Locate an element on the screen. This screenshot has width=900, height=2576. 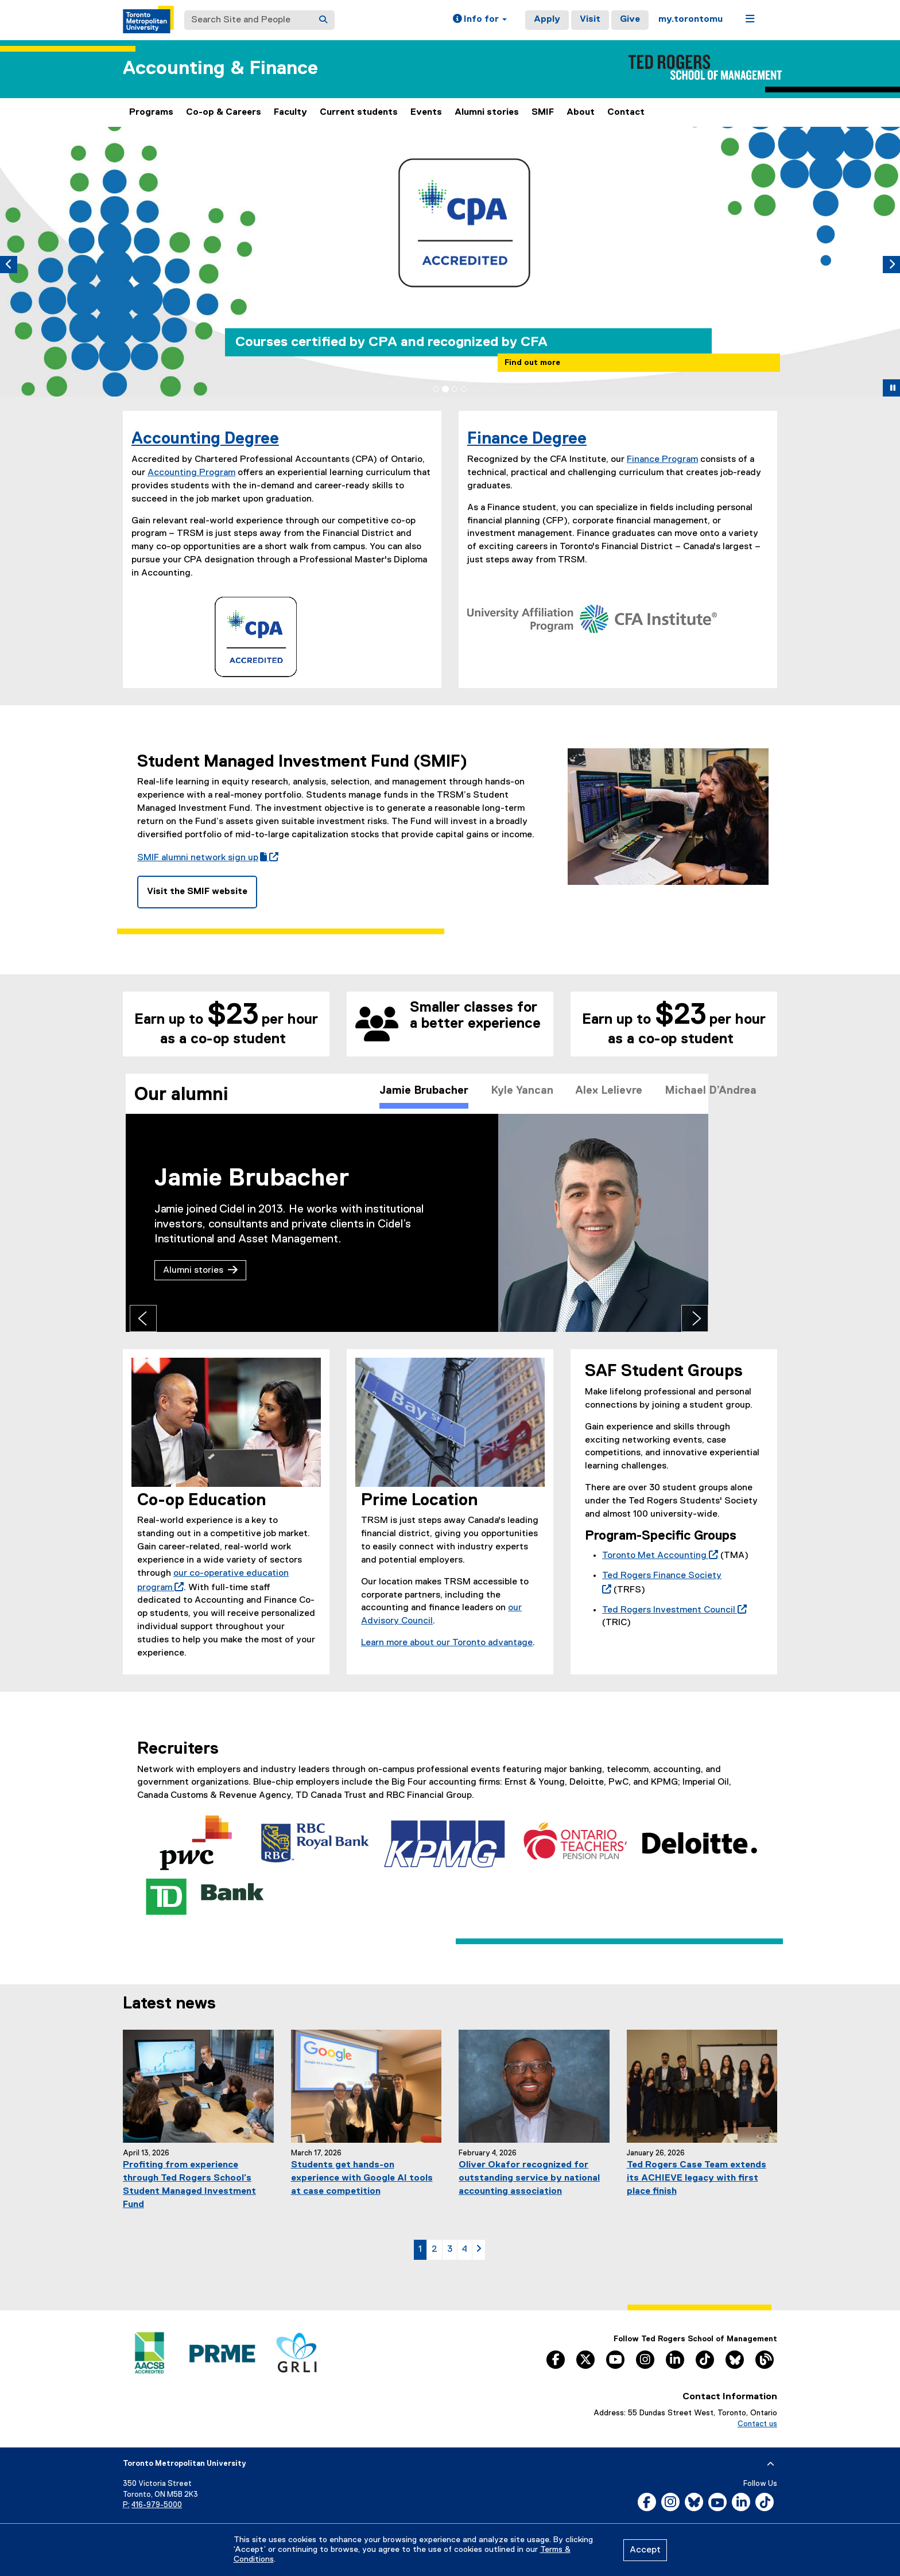
my.torontomu is located at coordinates (690, 19).